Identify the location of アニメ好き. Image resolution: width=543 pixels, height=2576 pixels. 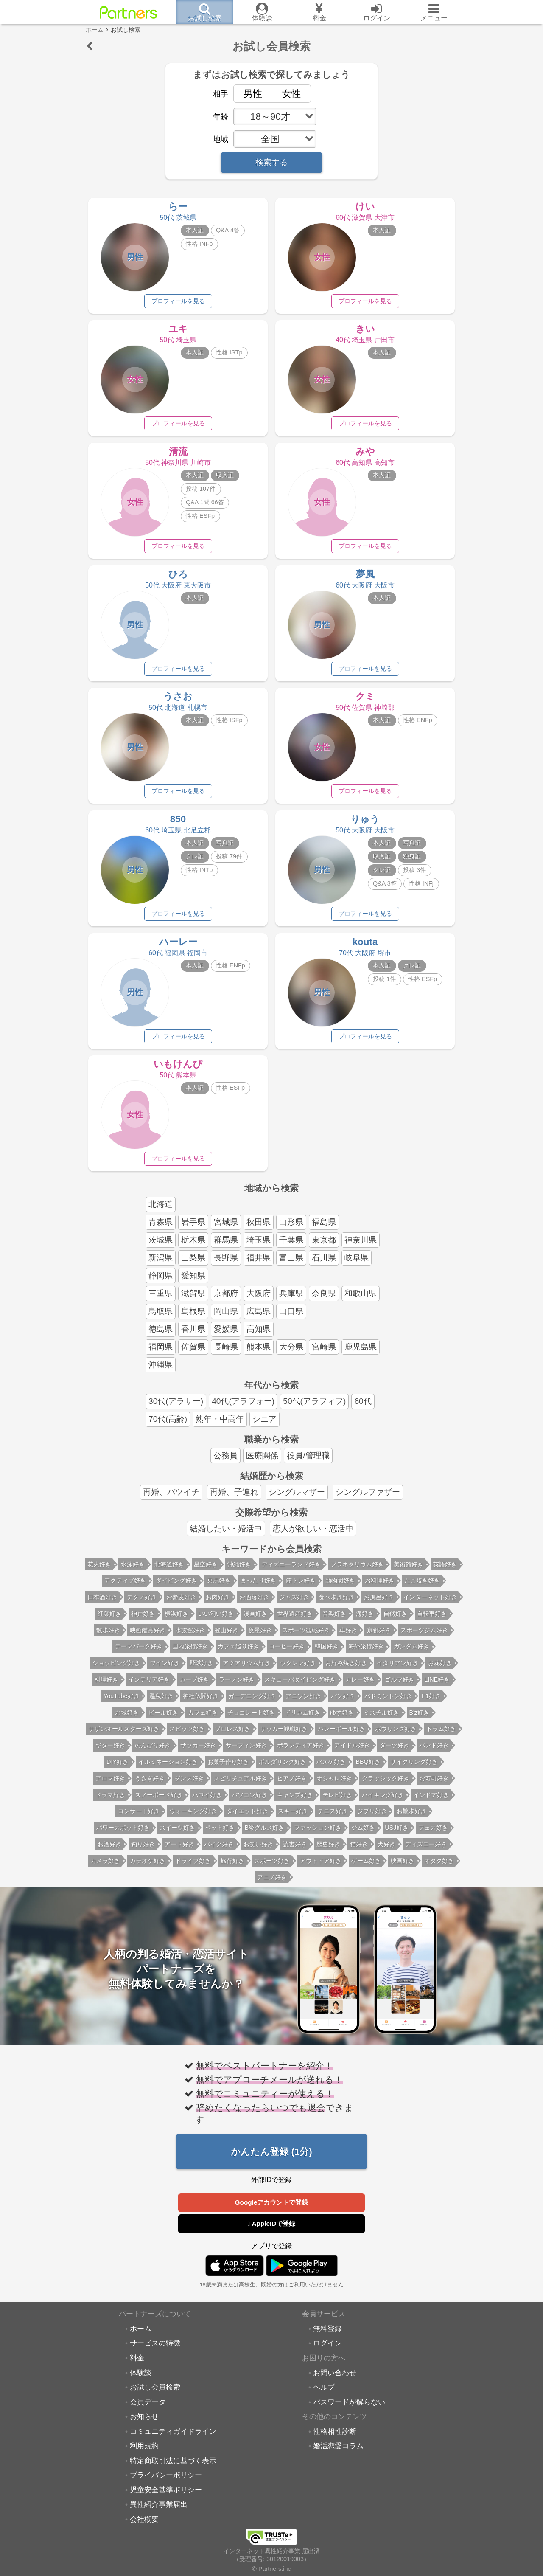
(272, 1884).